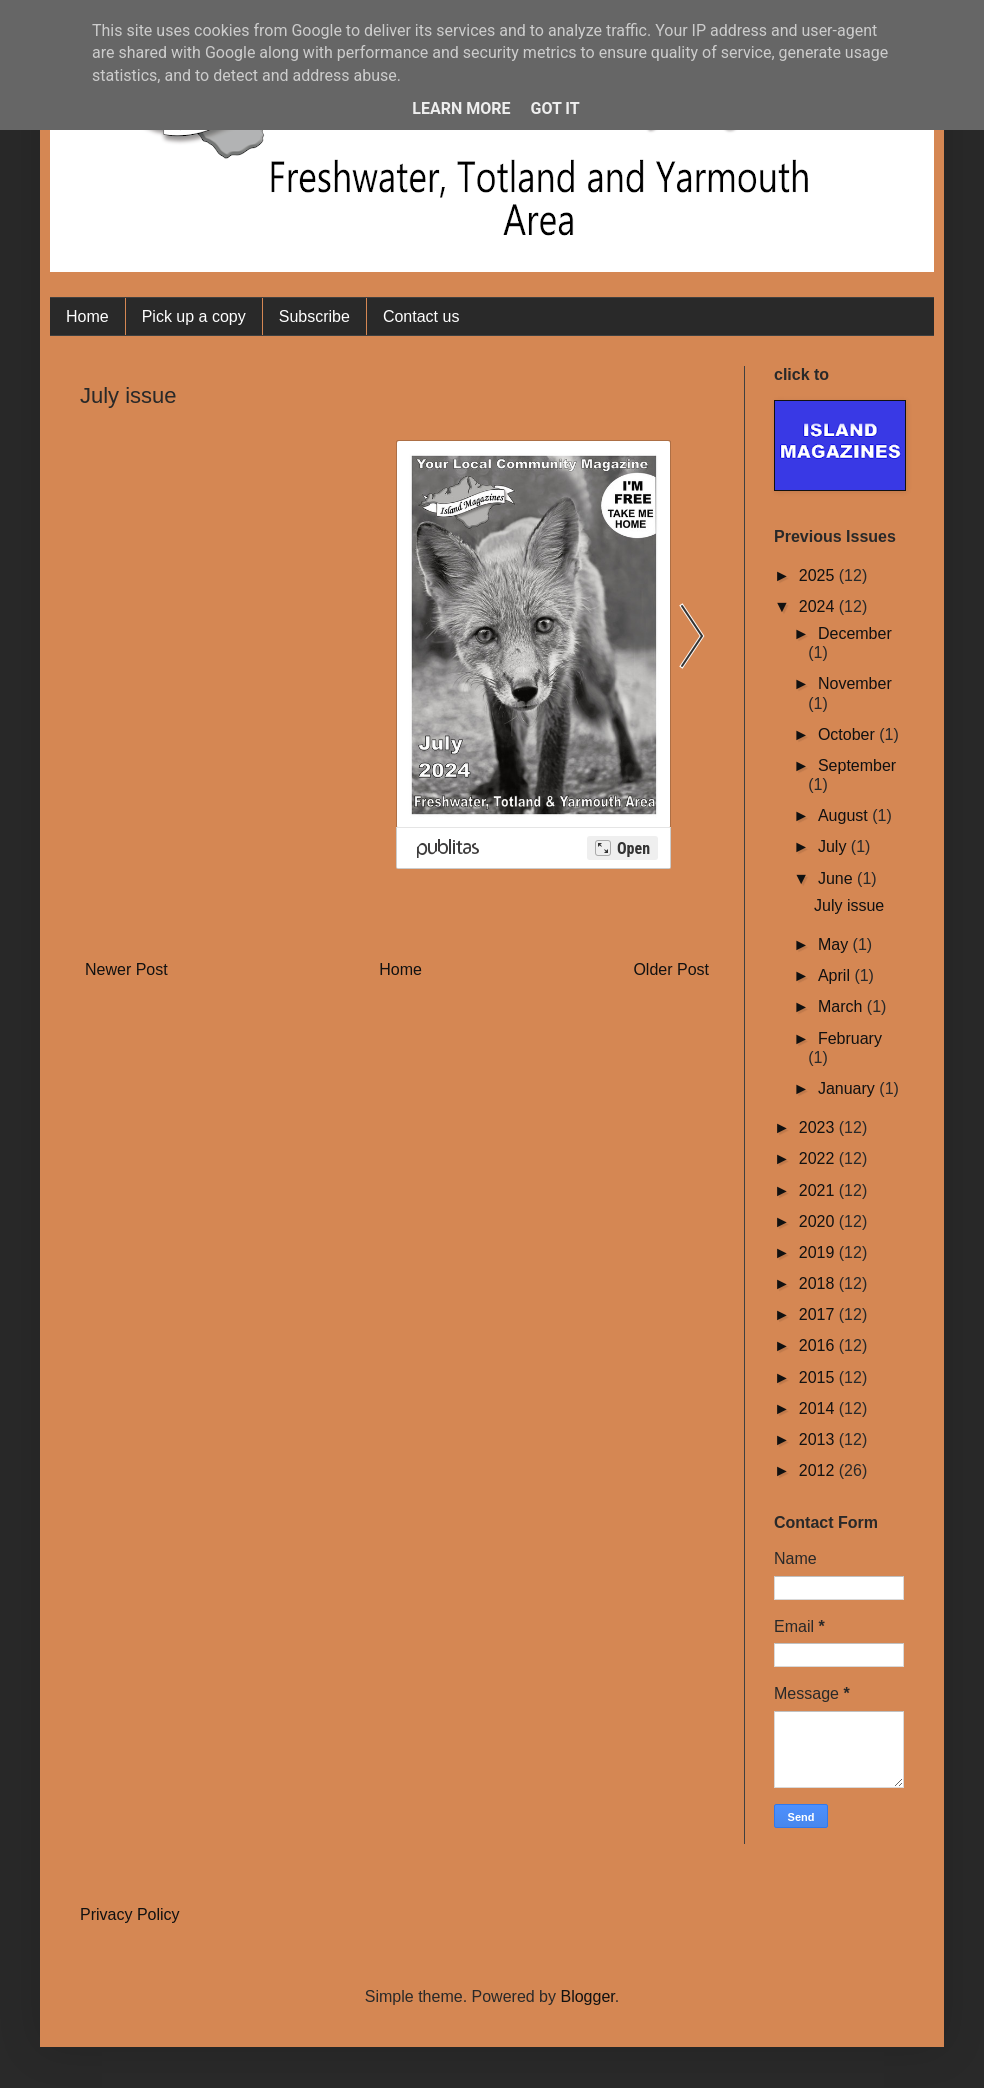 This screenshot has height=2088, width=984. I want to click on 2023, so click(819, 1127).